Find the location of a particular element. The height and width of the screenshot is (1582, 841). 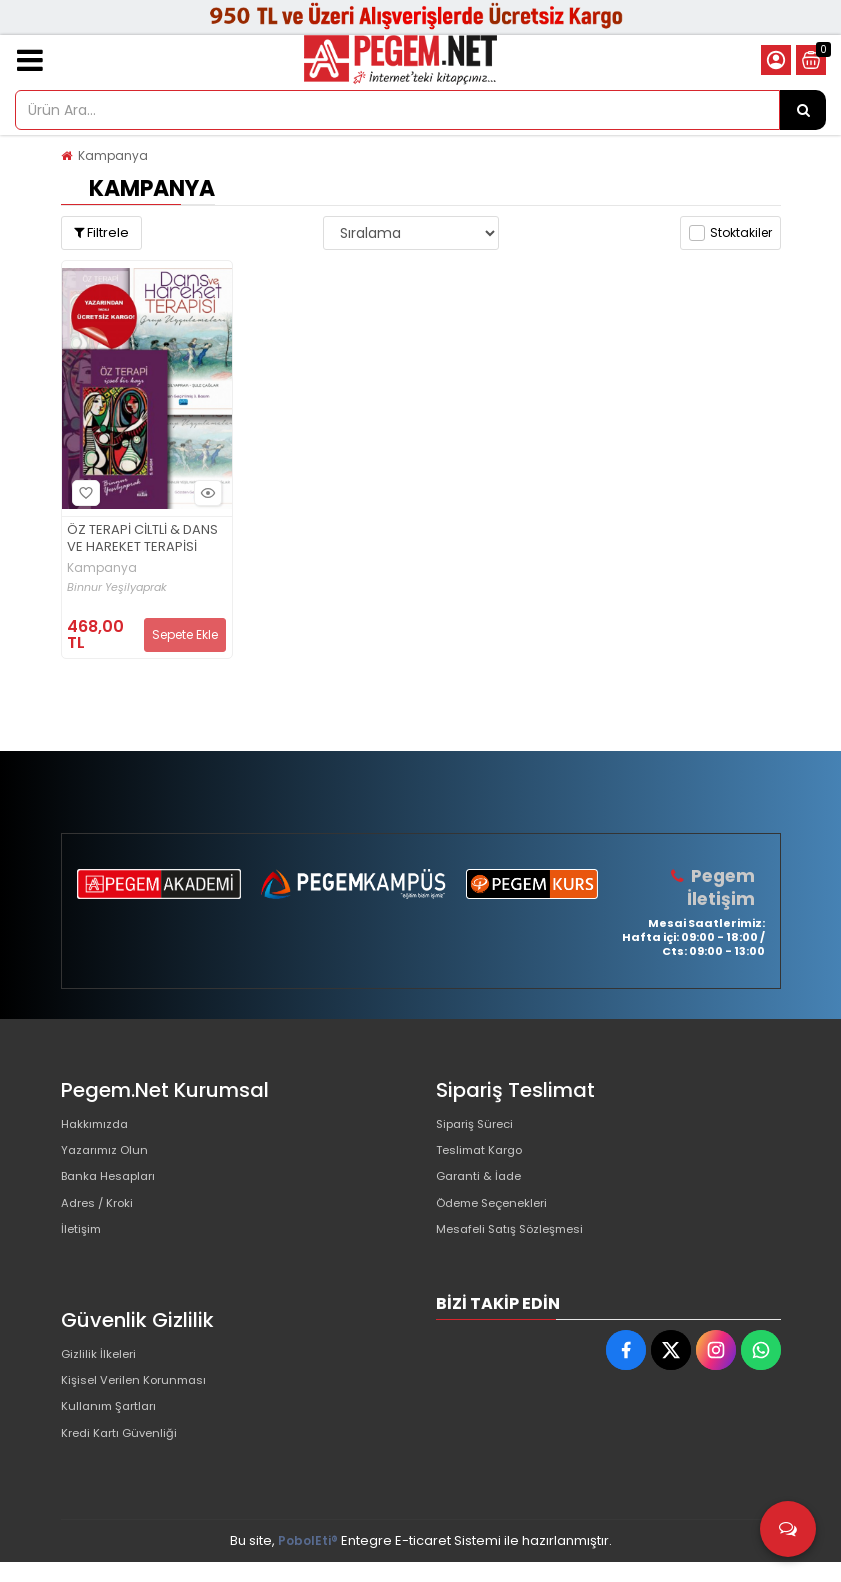

Garanti & İade is located at coordinates (483, 1188).